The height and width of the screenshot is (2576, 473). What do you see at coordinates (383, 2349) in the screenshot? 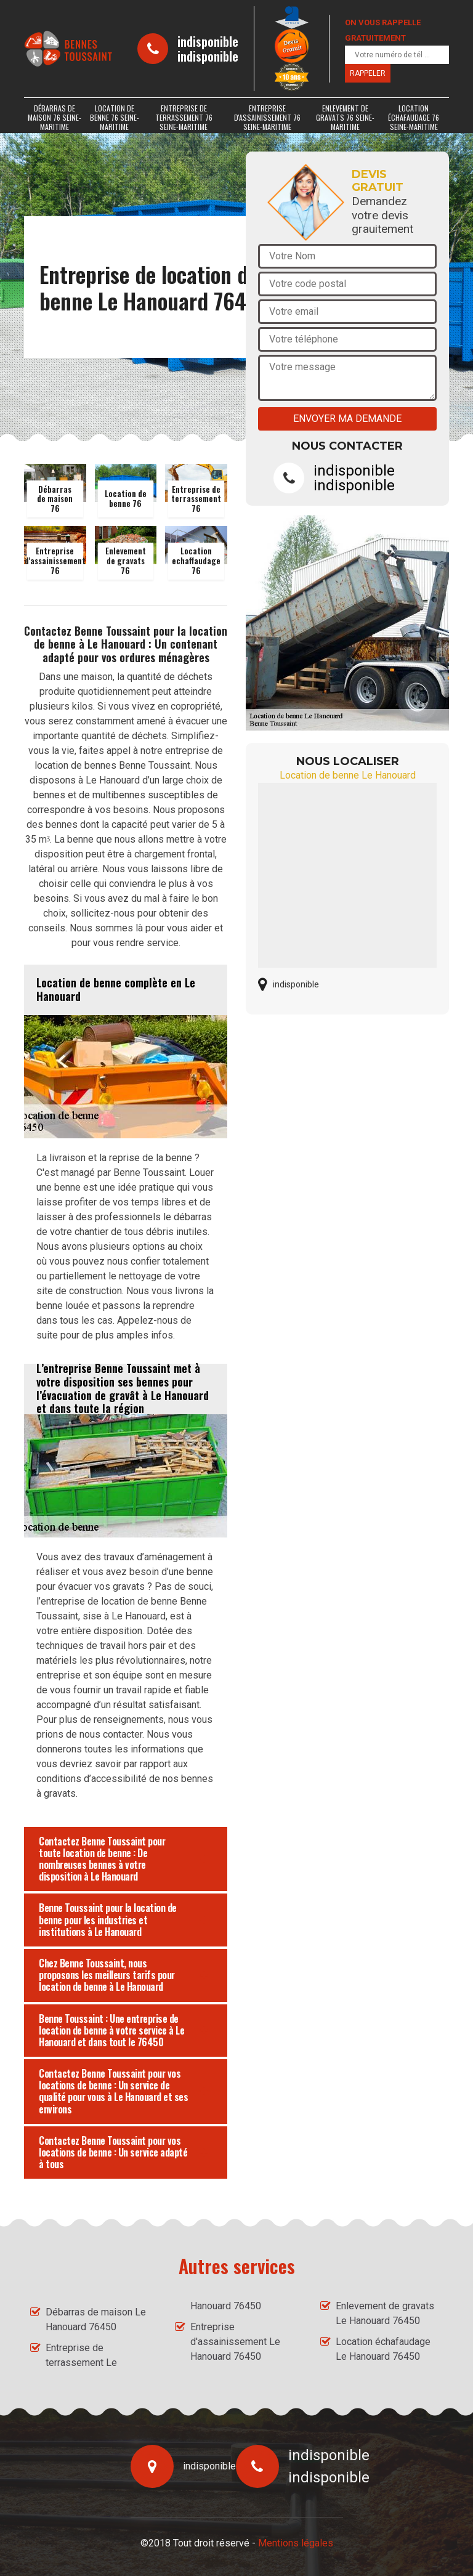
I see `Location échafaudage Le Hanouard 76450` at bounding box center [383, 2349].